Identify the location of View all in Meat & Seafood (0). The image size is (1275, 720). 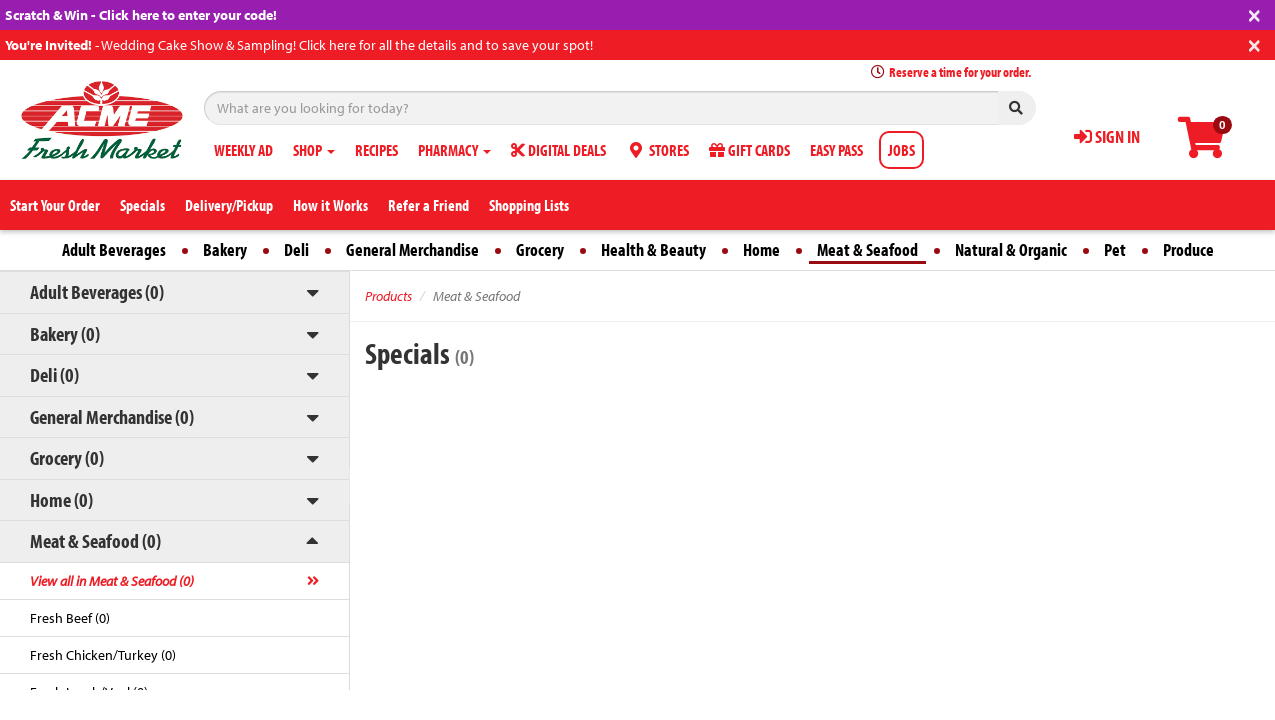
(112, 581).